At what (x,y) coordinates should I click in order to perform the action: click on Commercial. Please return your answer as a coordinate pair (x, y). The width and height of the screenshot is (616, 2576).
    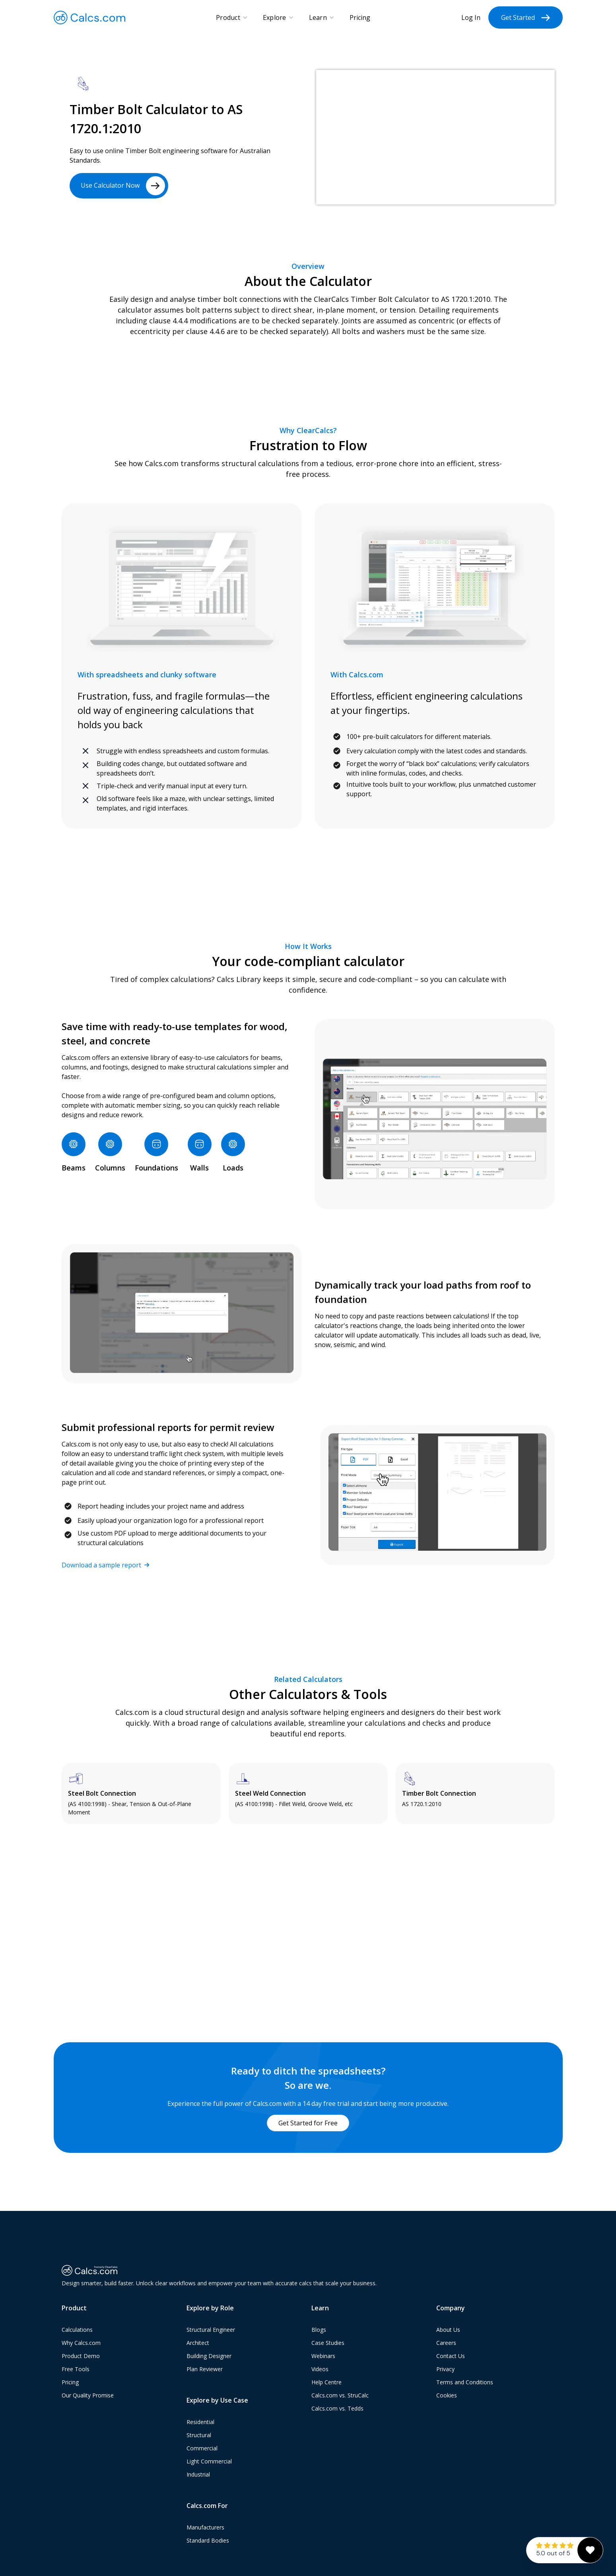
    Looking at the image, I should click on (202, 2448).